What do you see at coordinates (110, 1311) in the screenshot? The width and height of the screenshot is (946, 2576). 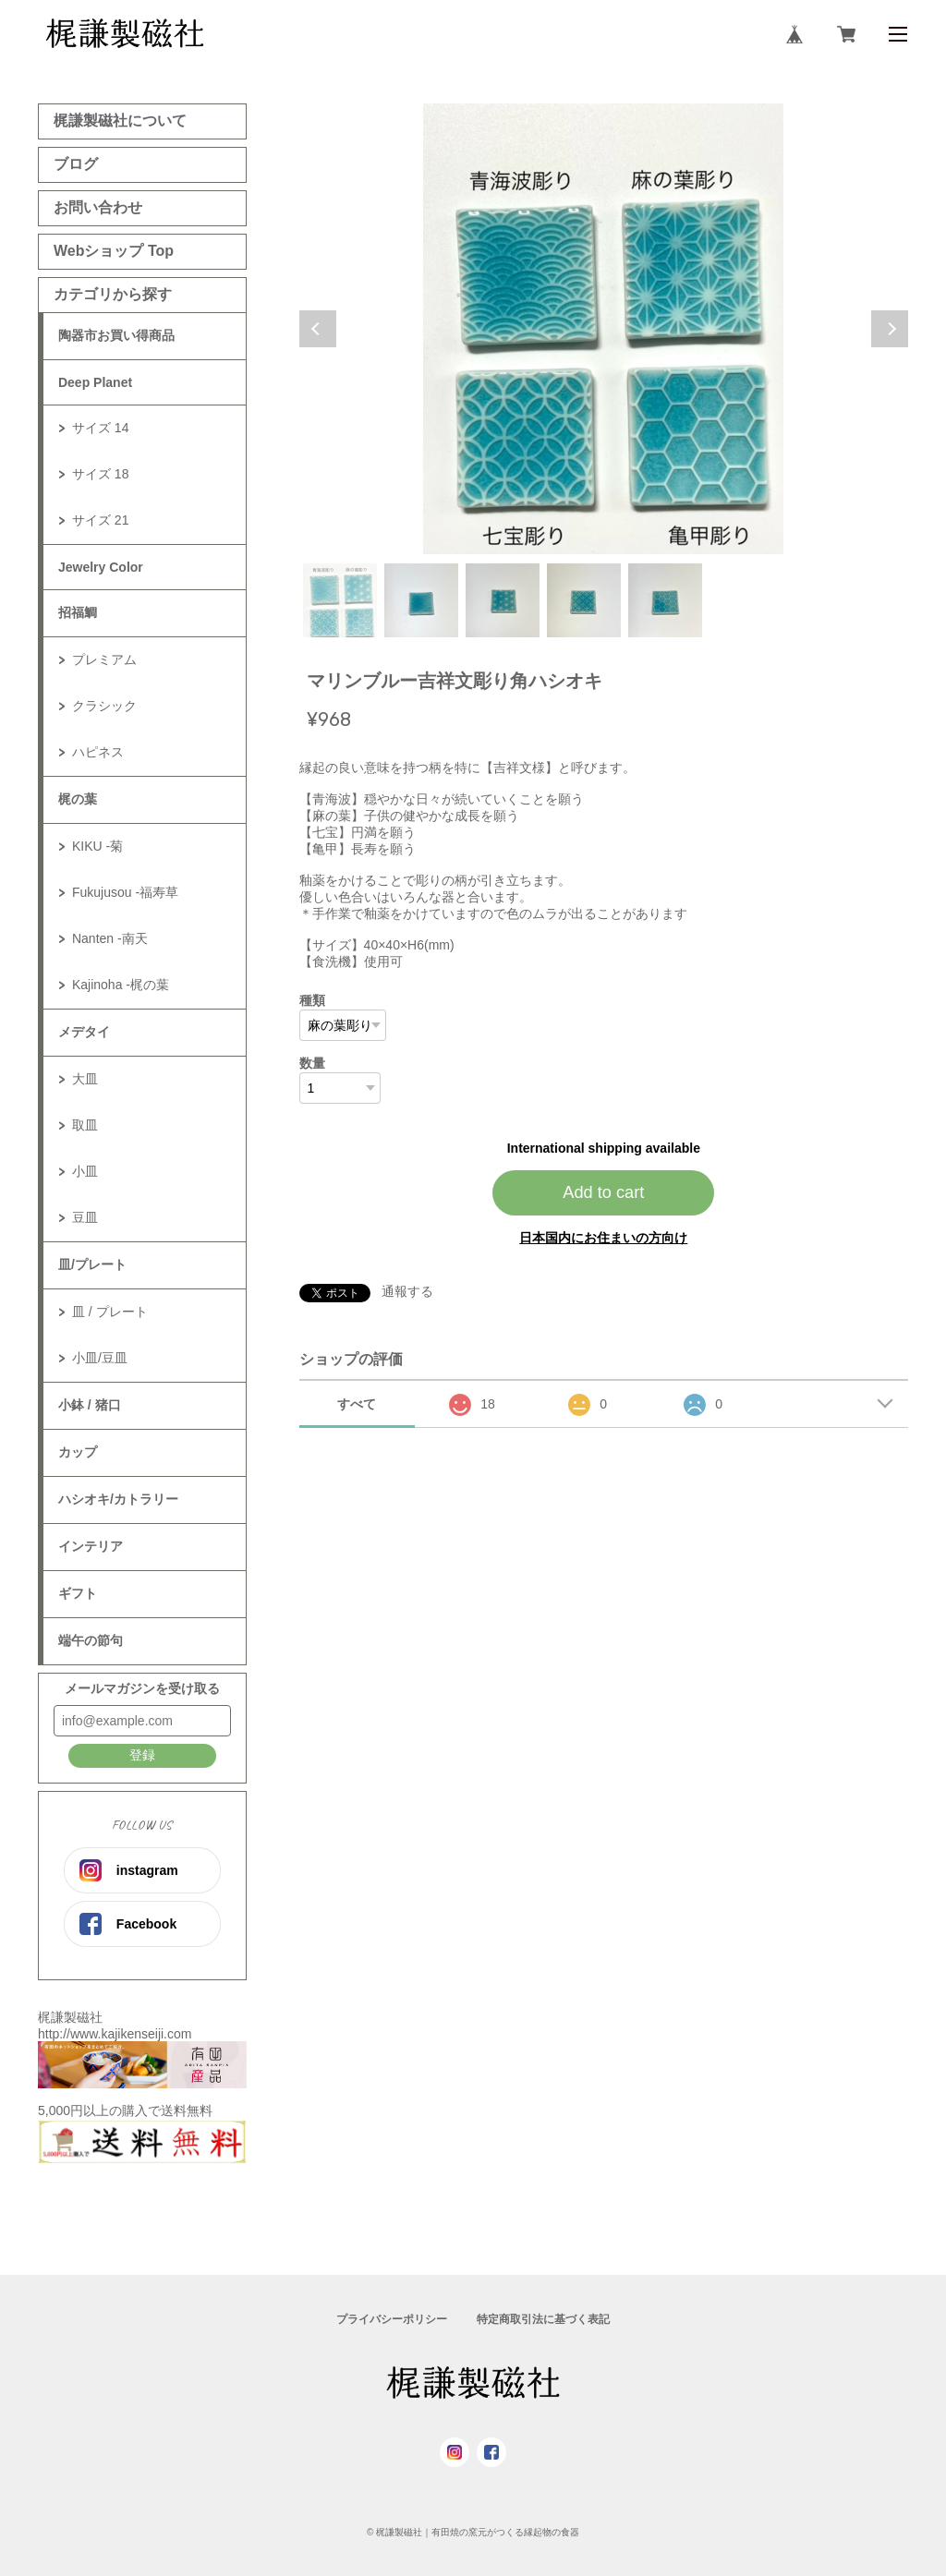 I see `皿 / プレート` at bounding box center [110, 1311].